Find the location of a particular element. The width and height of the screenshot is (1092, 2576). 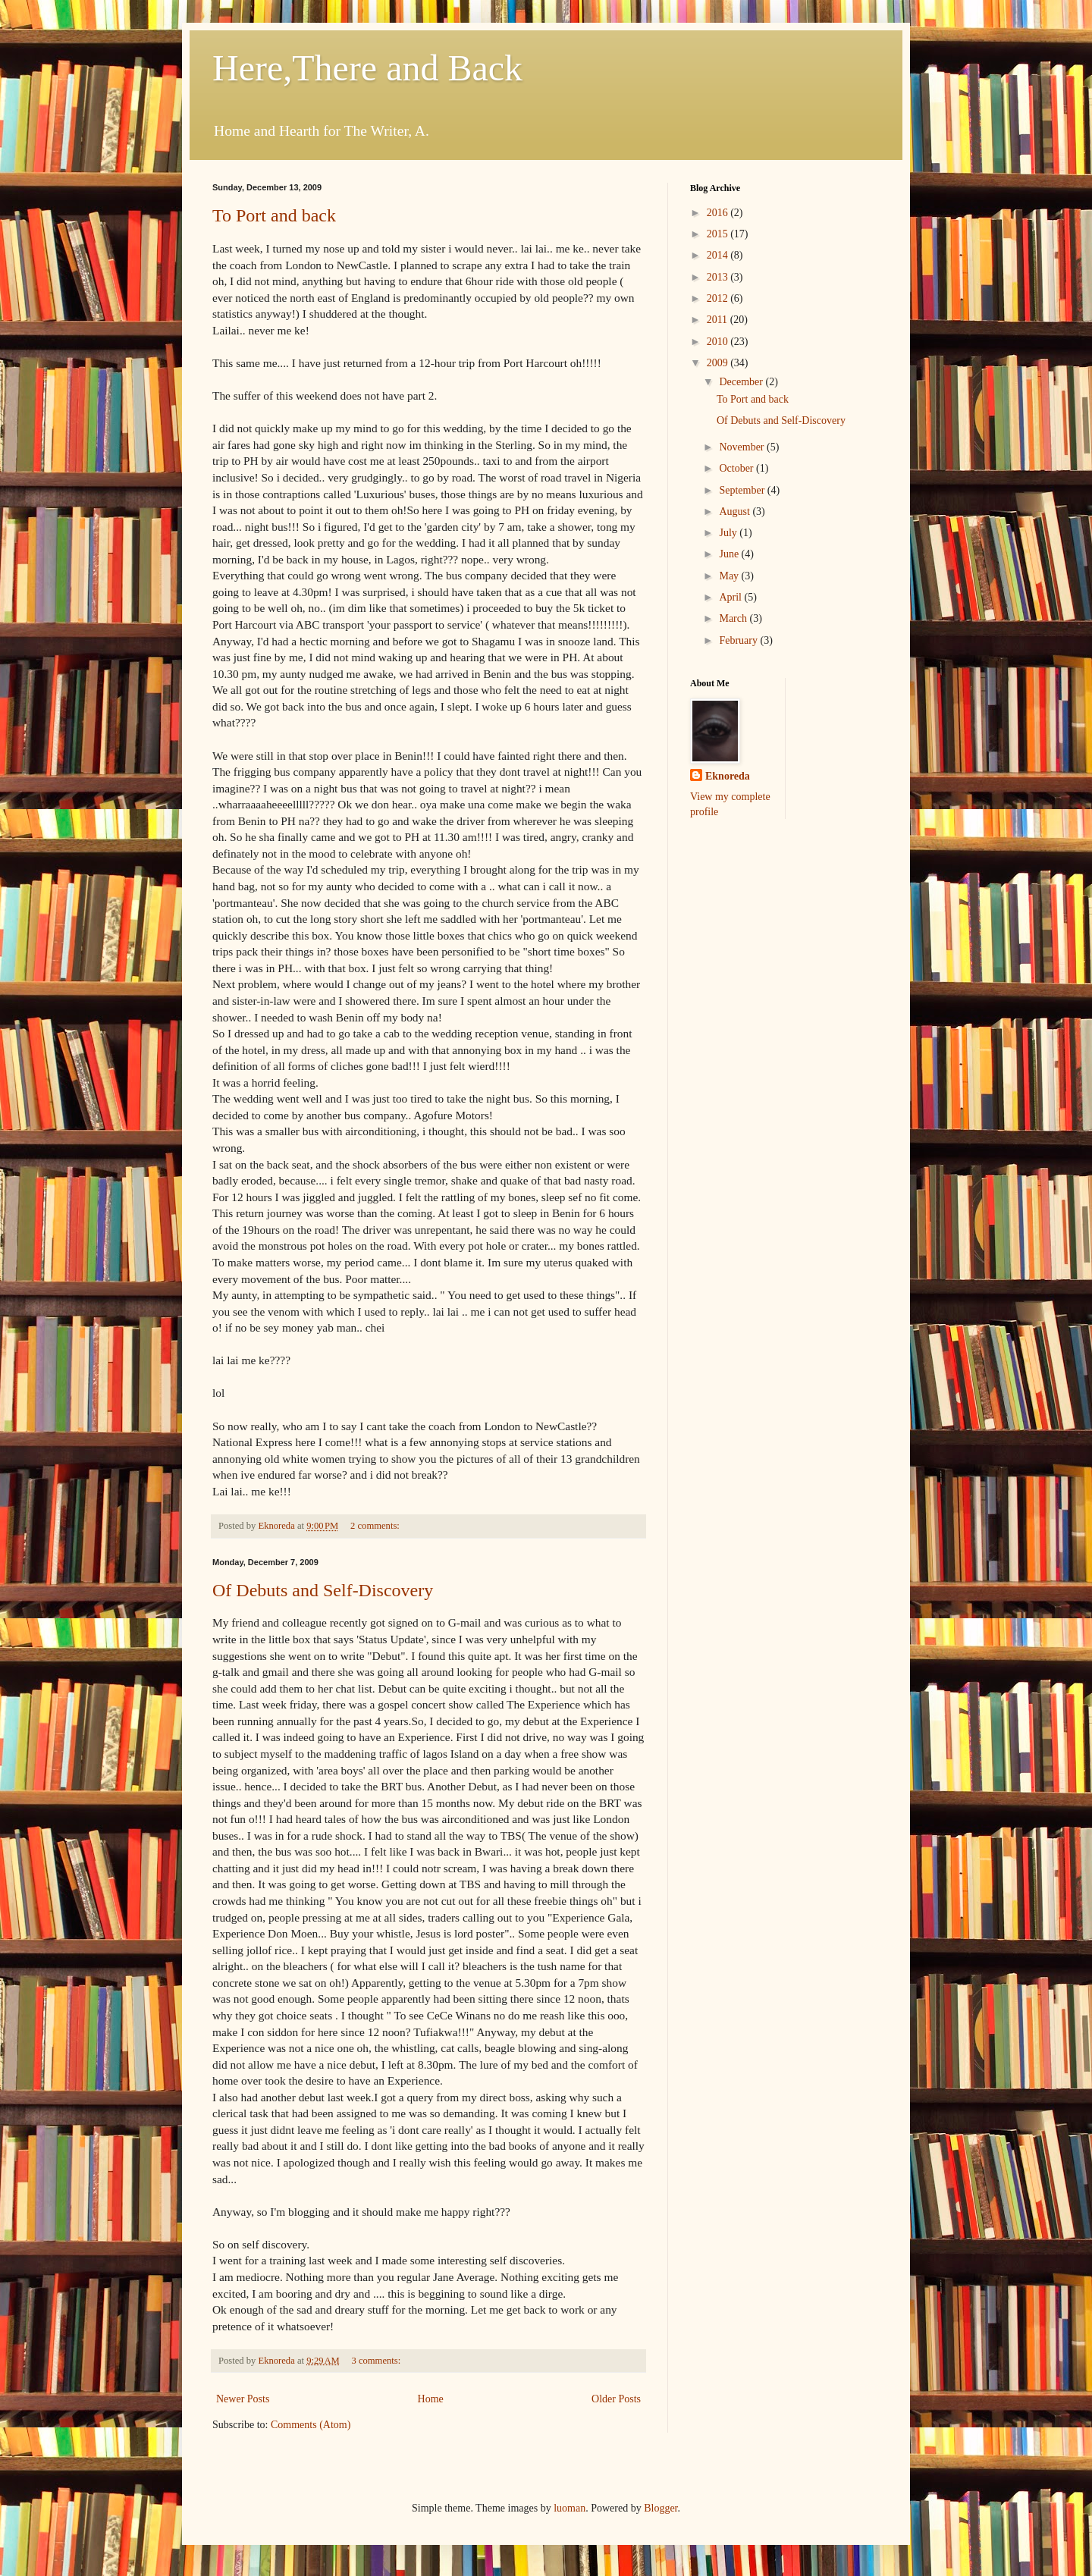

2015 is located at coordinates (719, 234).